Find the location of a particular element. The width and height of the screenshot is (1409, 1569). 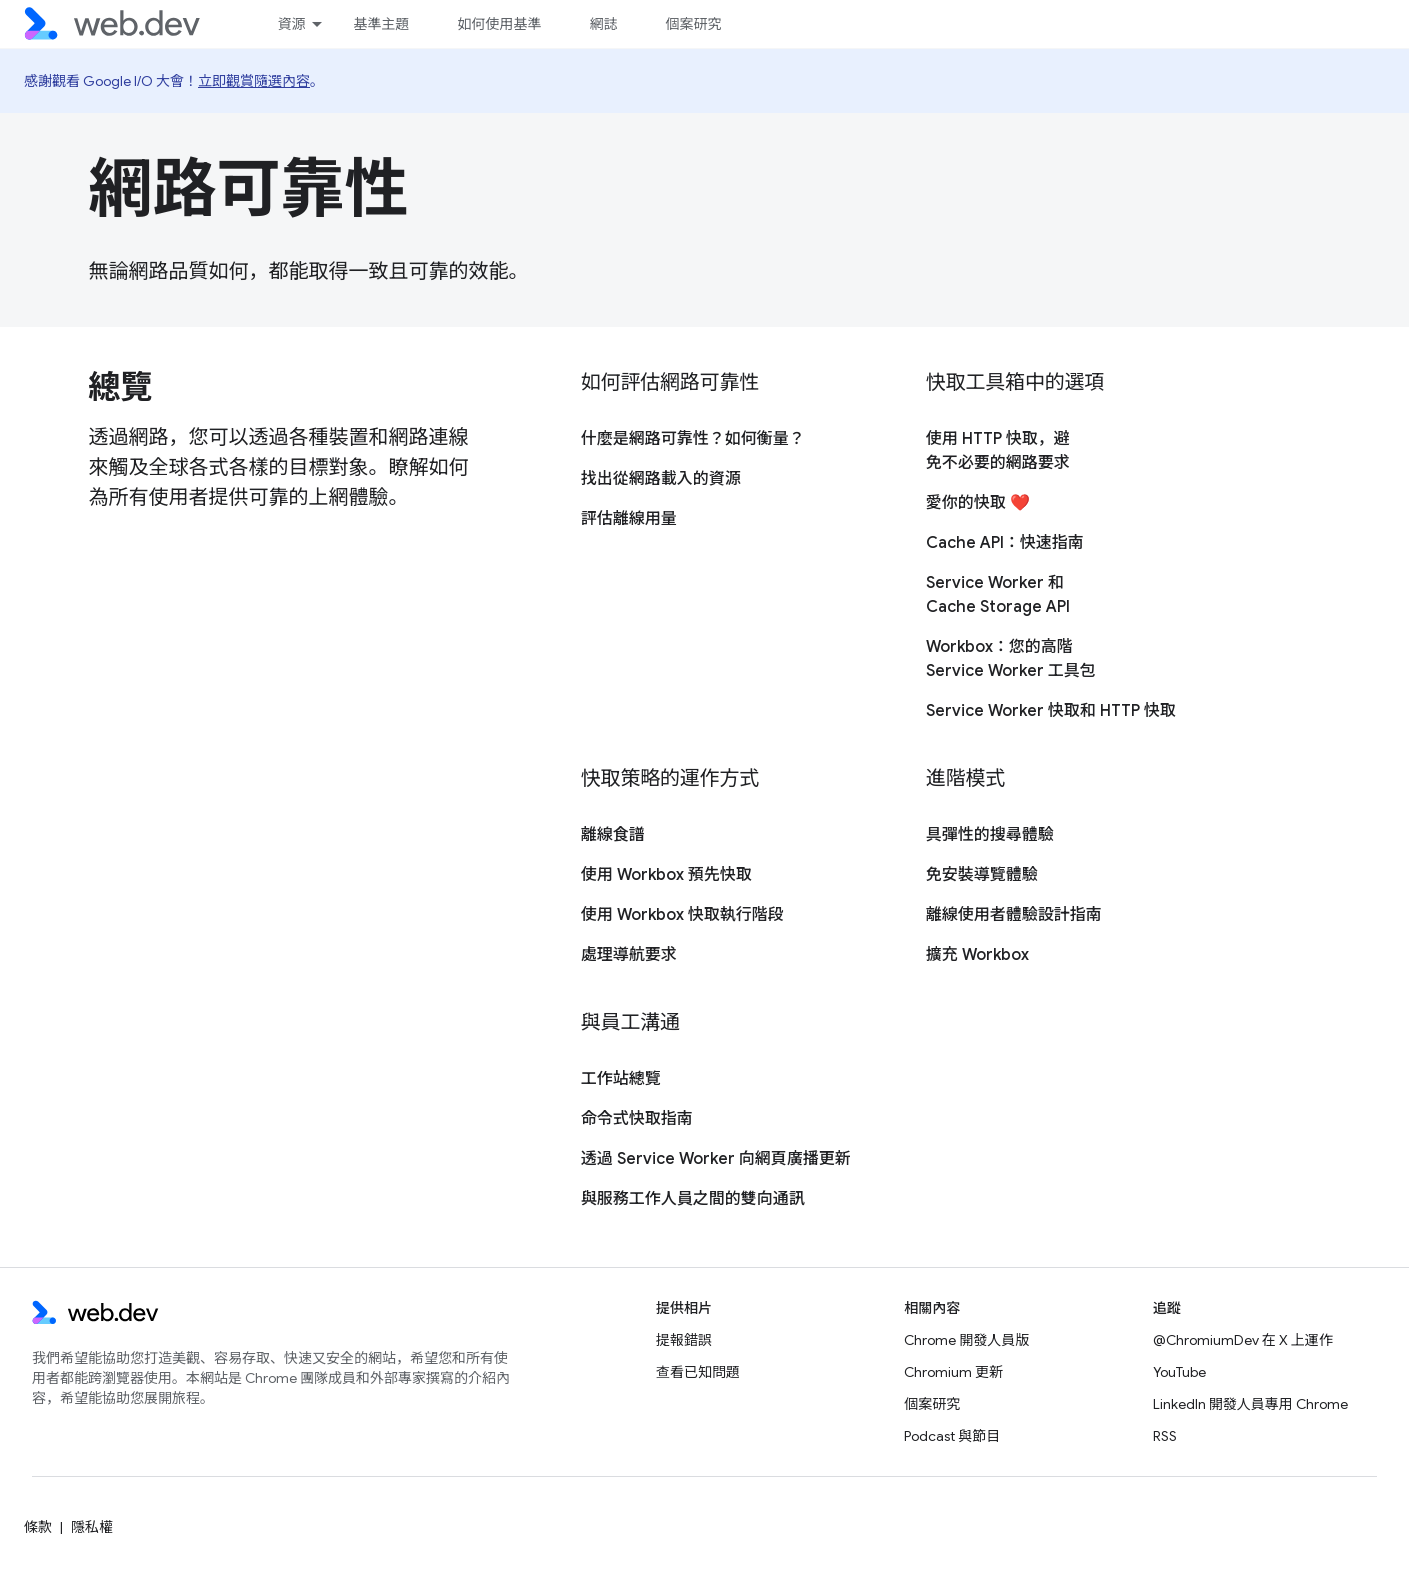

擴充 Workbox is located at coordinates (977, 955).